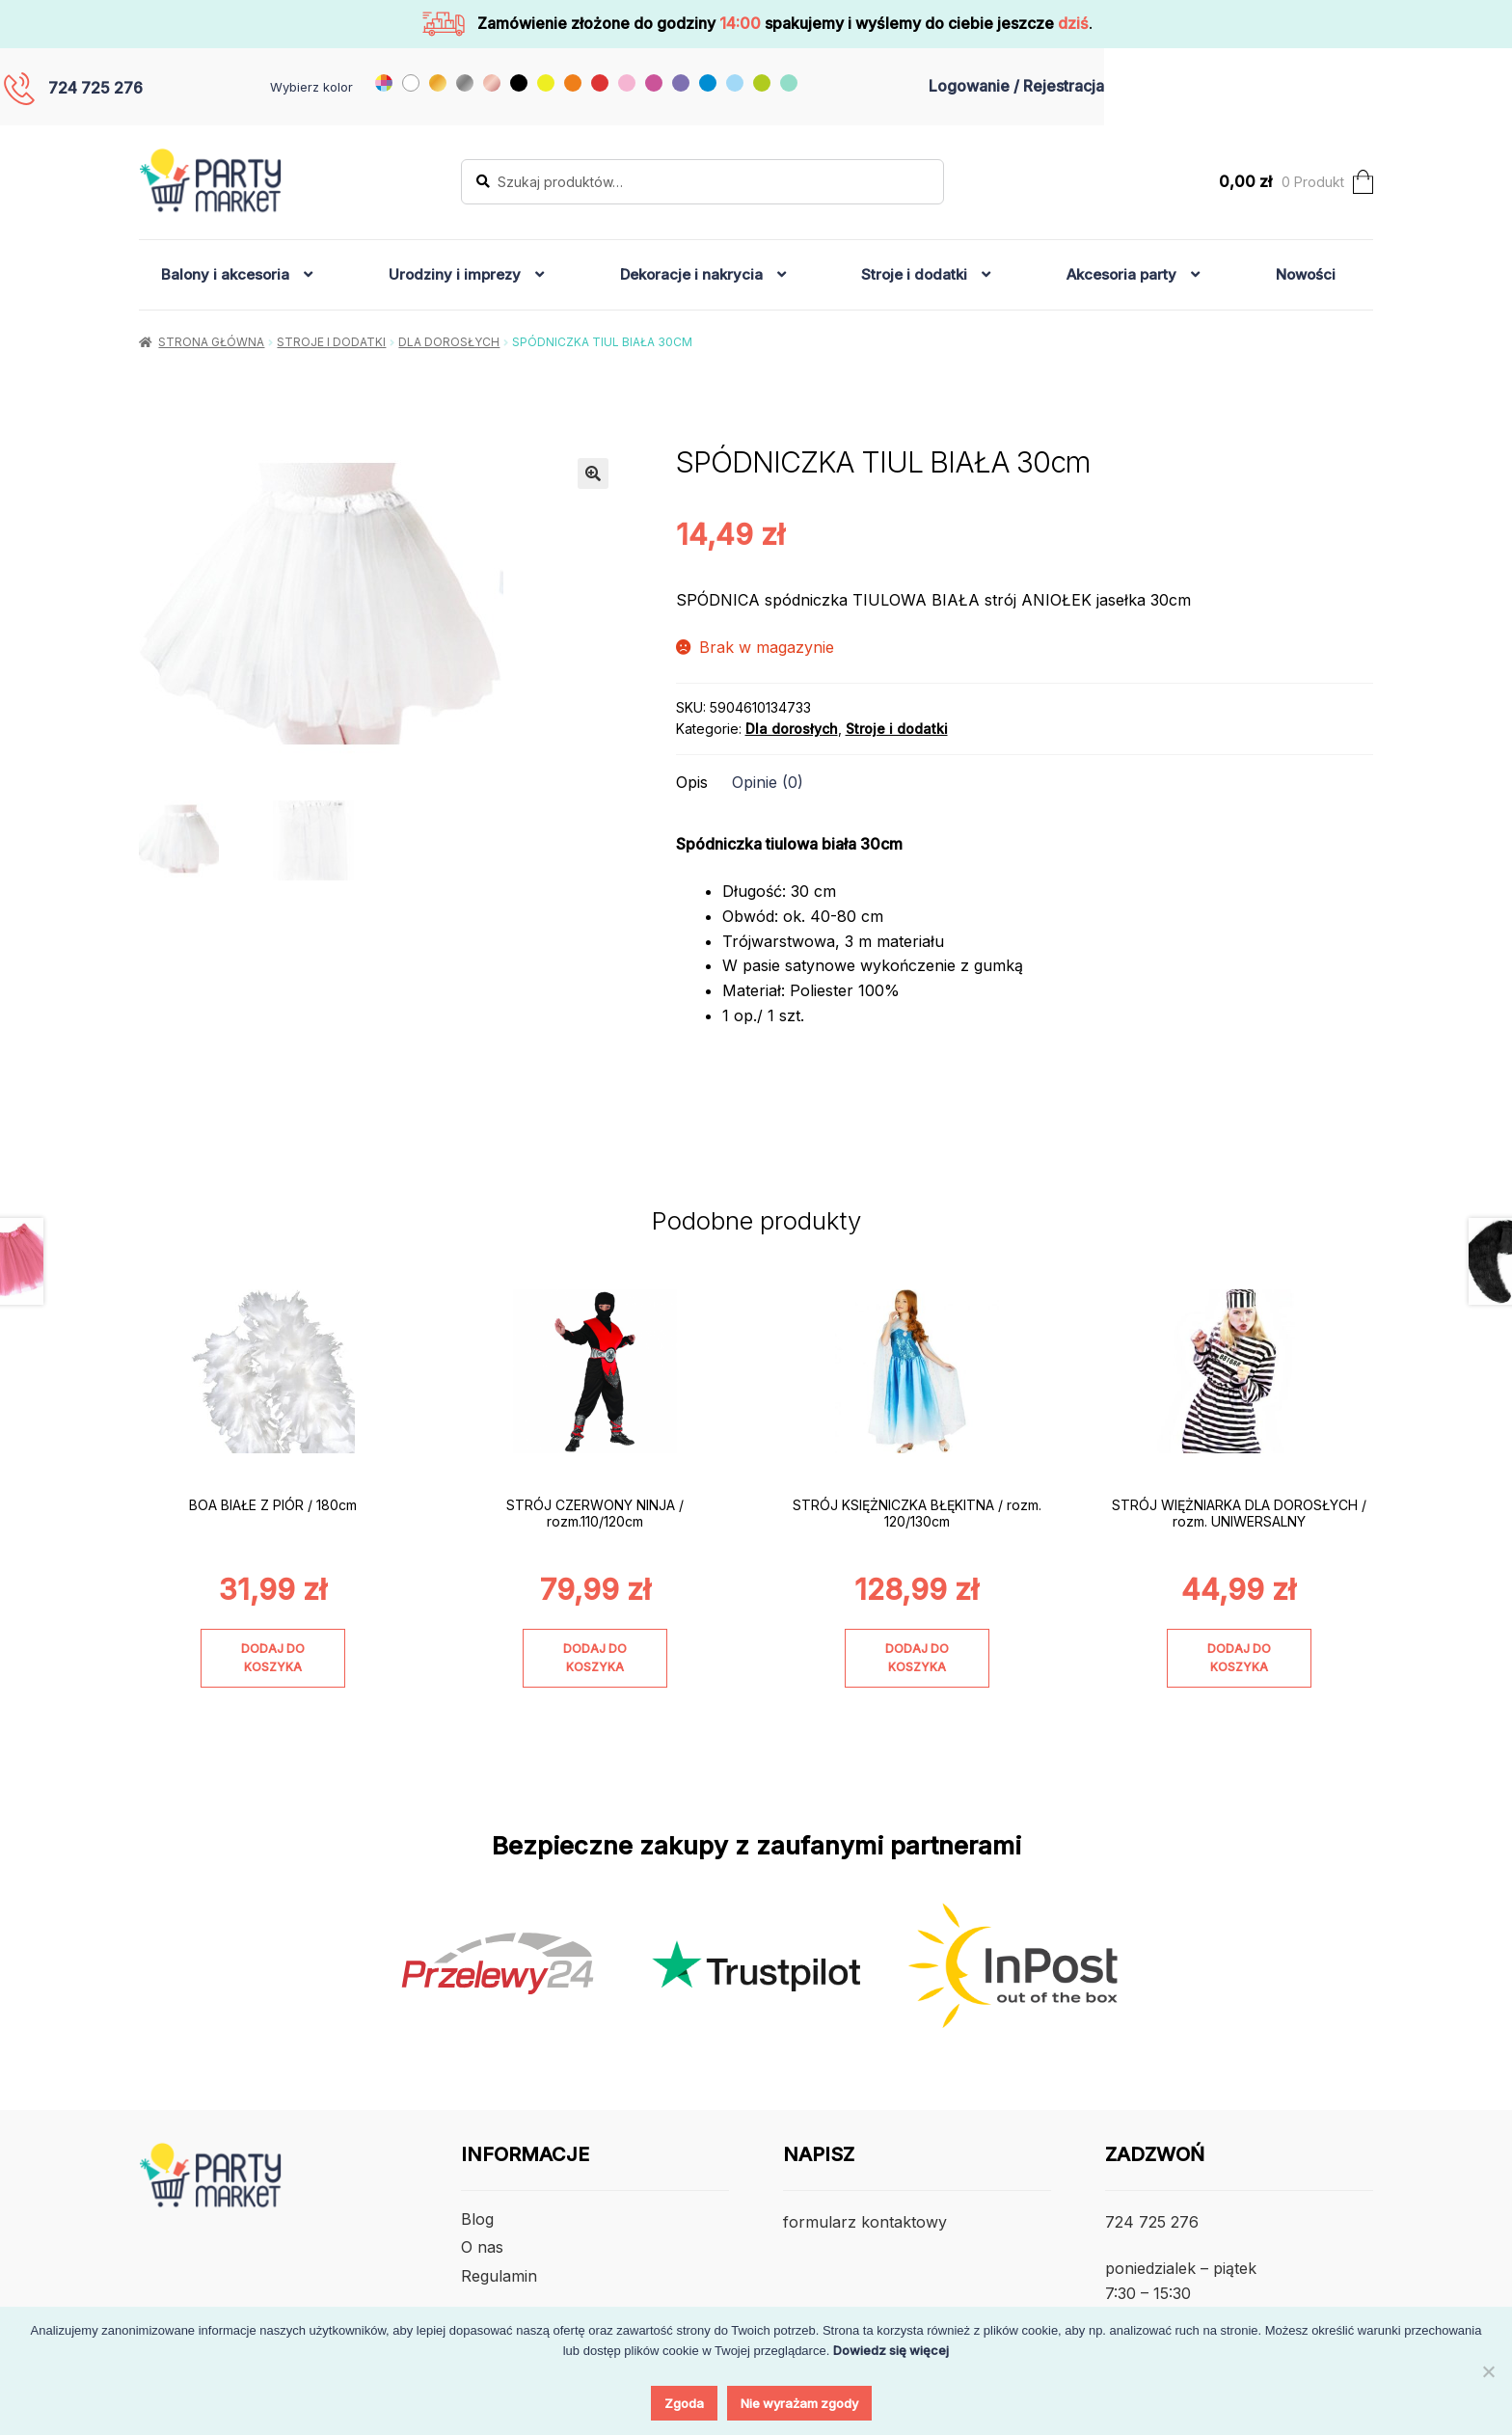  What do you see at coordinates (593, 473) in the screenshot?
I see `[button]` at bounding box center [593, 473].